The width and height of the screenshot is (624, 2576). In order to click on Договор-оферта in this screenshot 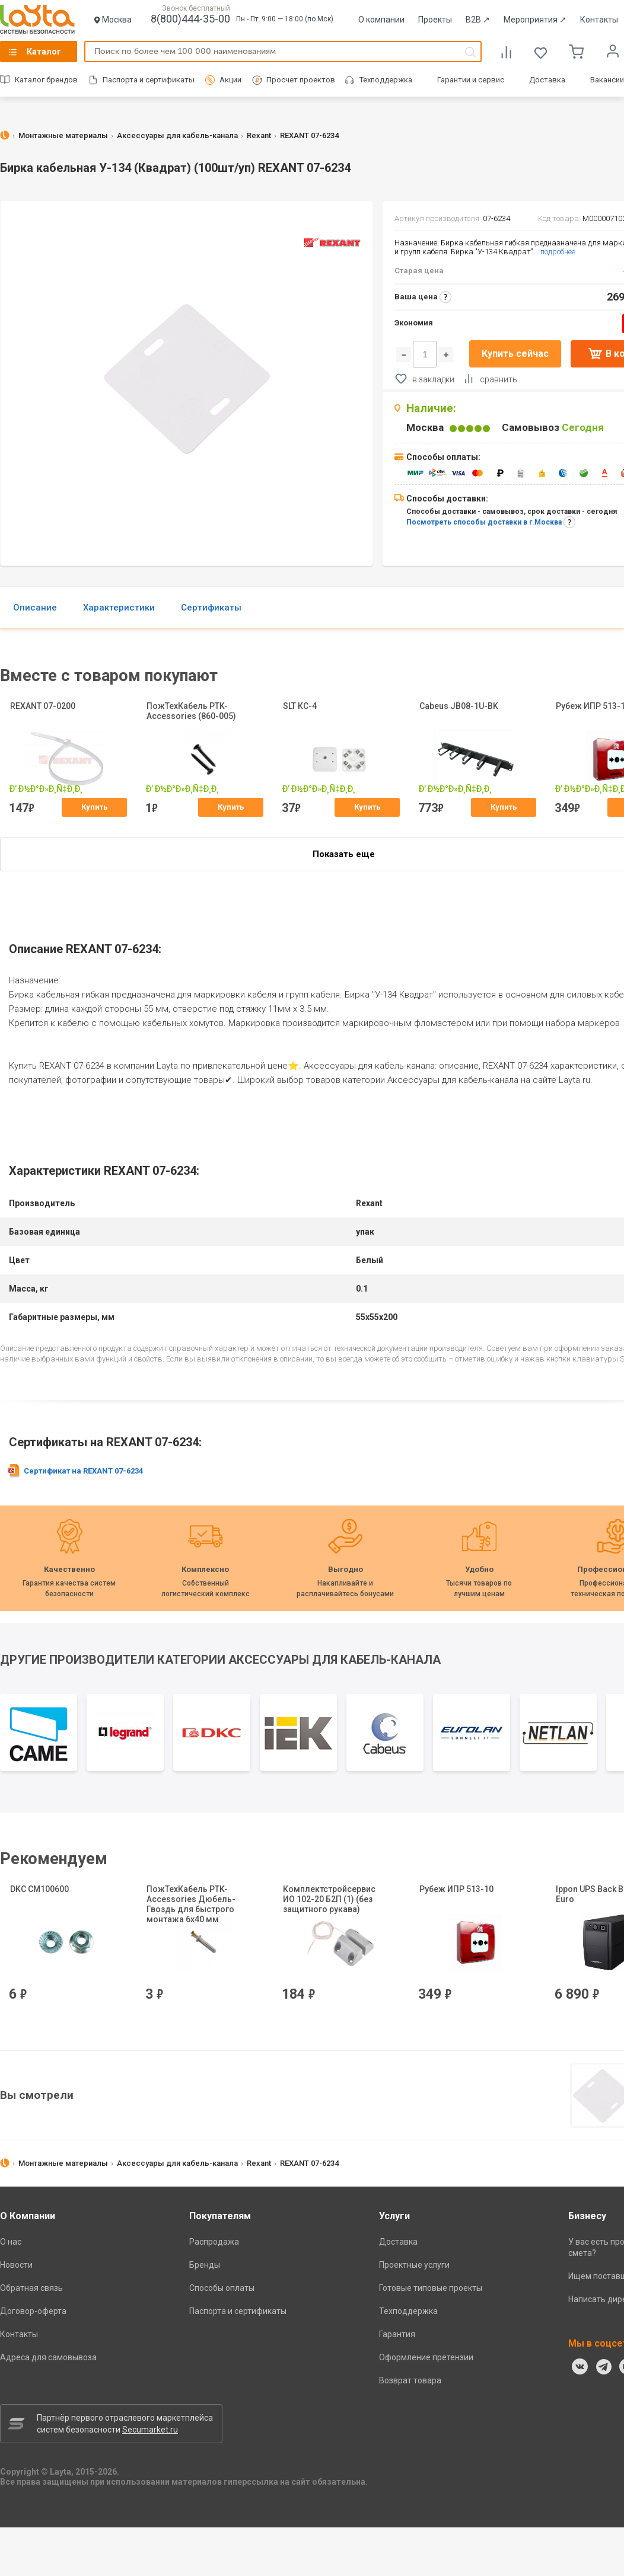, I will do `click(33, 2311)`.